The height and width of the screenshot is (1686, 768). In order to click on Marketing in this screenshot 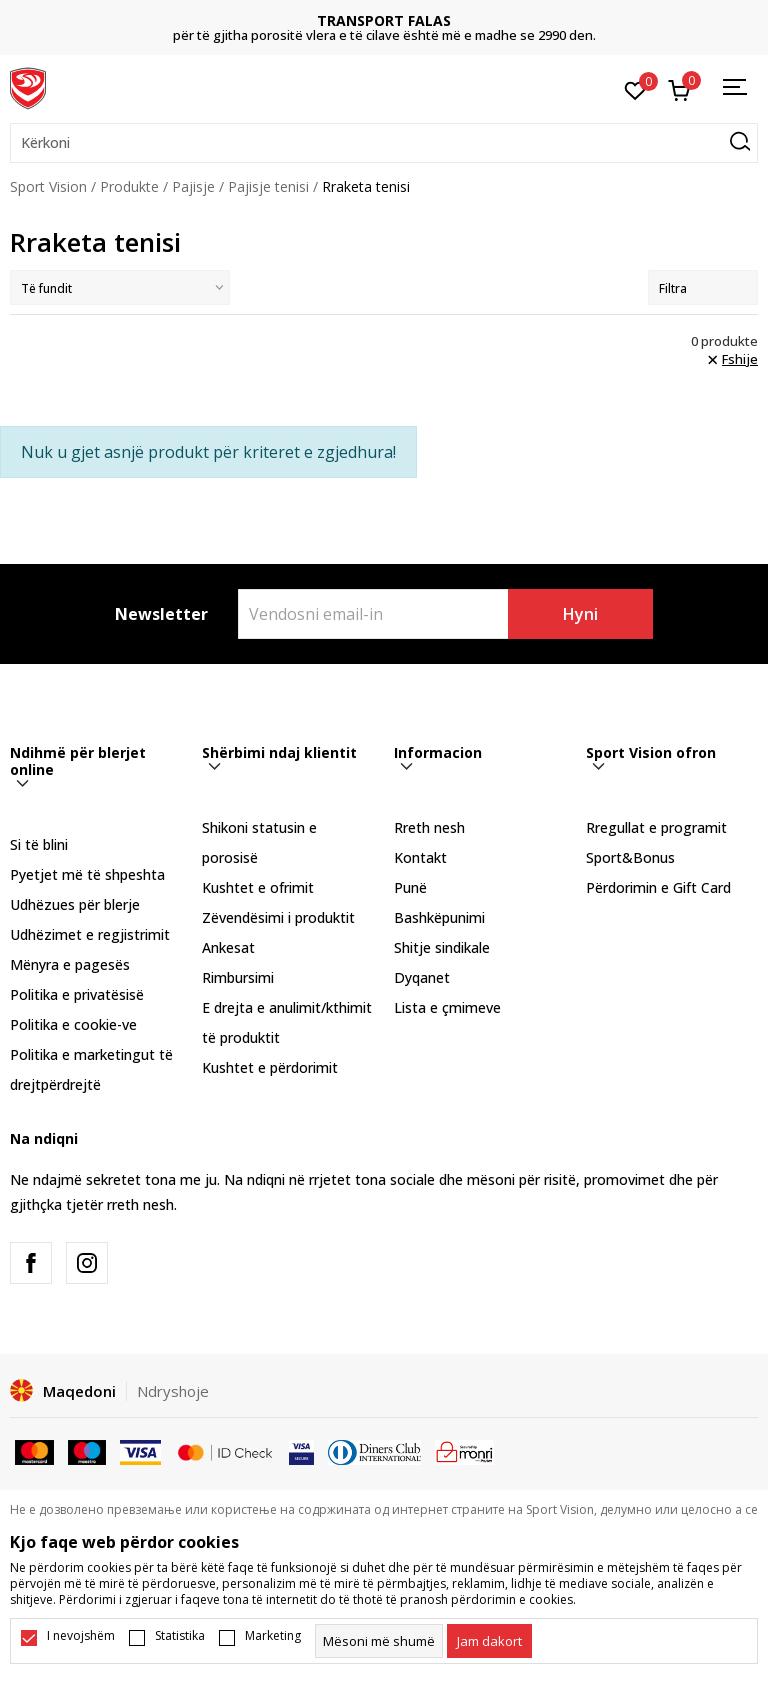, I will do `click(273, 1636)`.